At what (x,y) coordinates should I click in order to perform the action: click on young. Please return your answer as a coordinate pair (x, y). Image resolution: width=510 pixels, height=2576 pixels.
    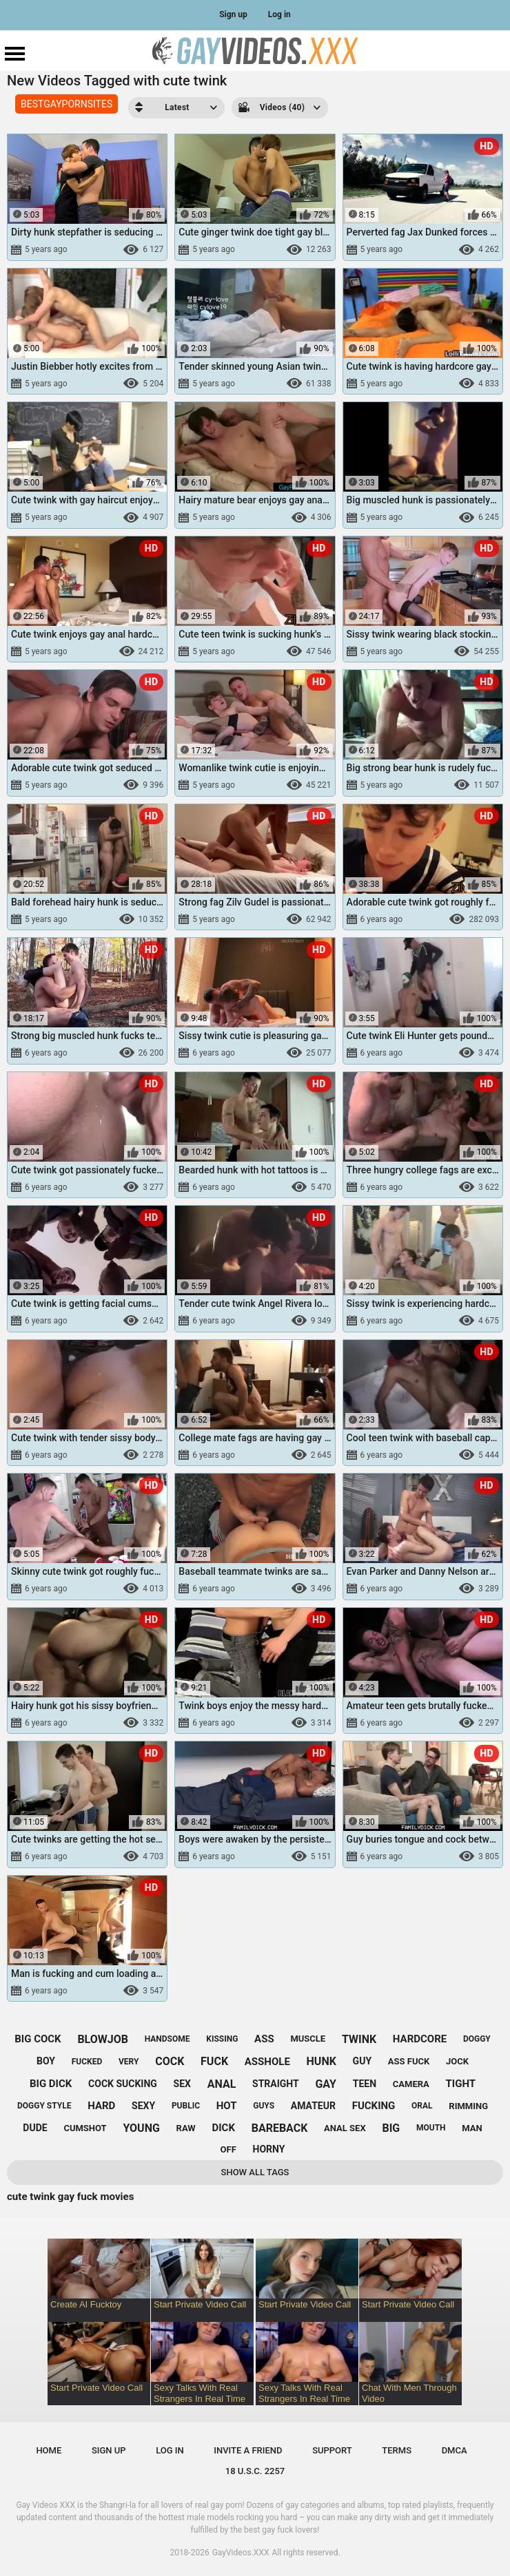
    Looking at the image, I should click on (141, 2128).